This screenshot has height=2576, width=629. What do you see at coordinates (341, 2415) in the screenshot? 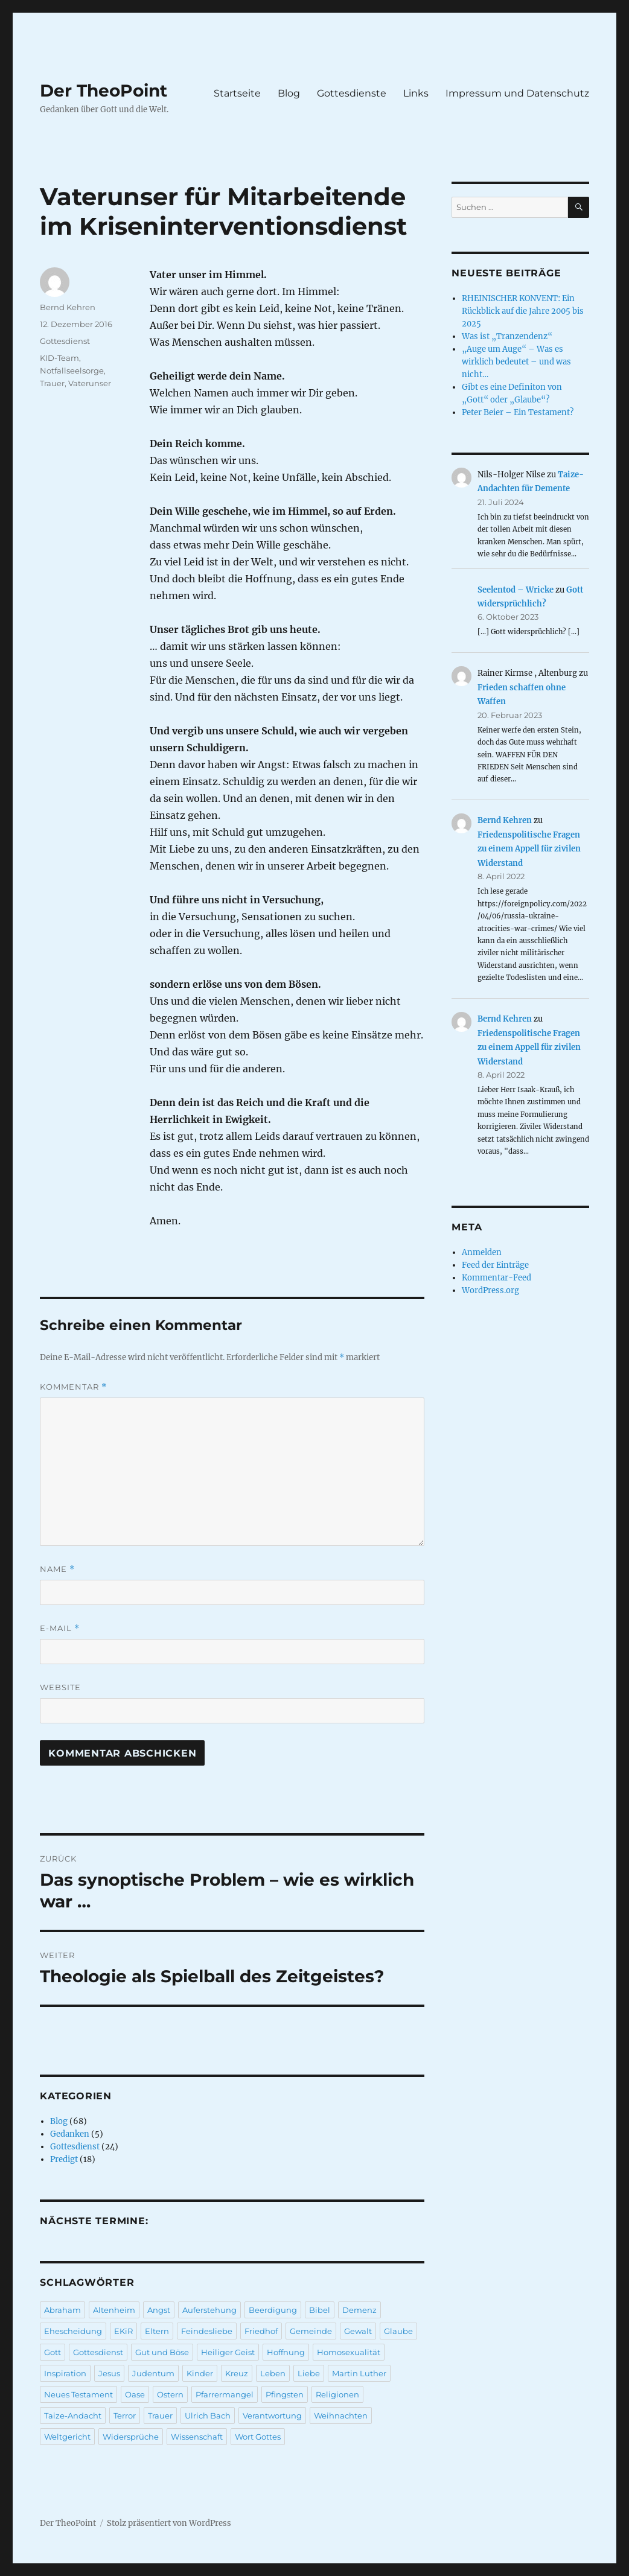
I see `Weihnachten` at bounding box center [341, 2415].